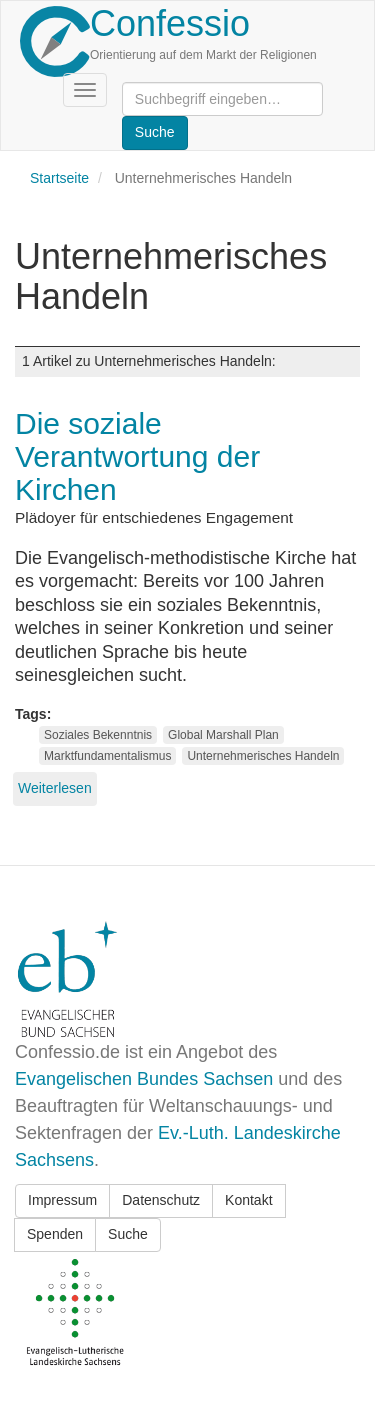 The height and width of the screenshot is (1426, 375). Describe the element at coordinates (128, 1234) in the screenshot. I see `Suche` at that location.